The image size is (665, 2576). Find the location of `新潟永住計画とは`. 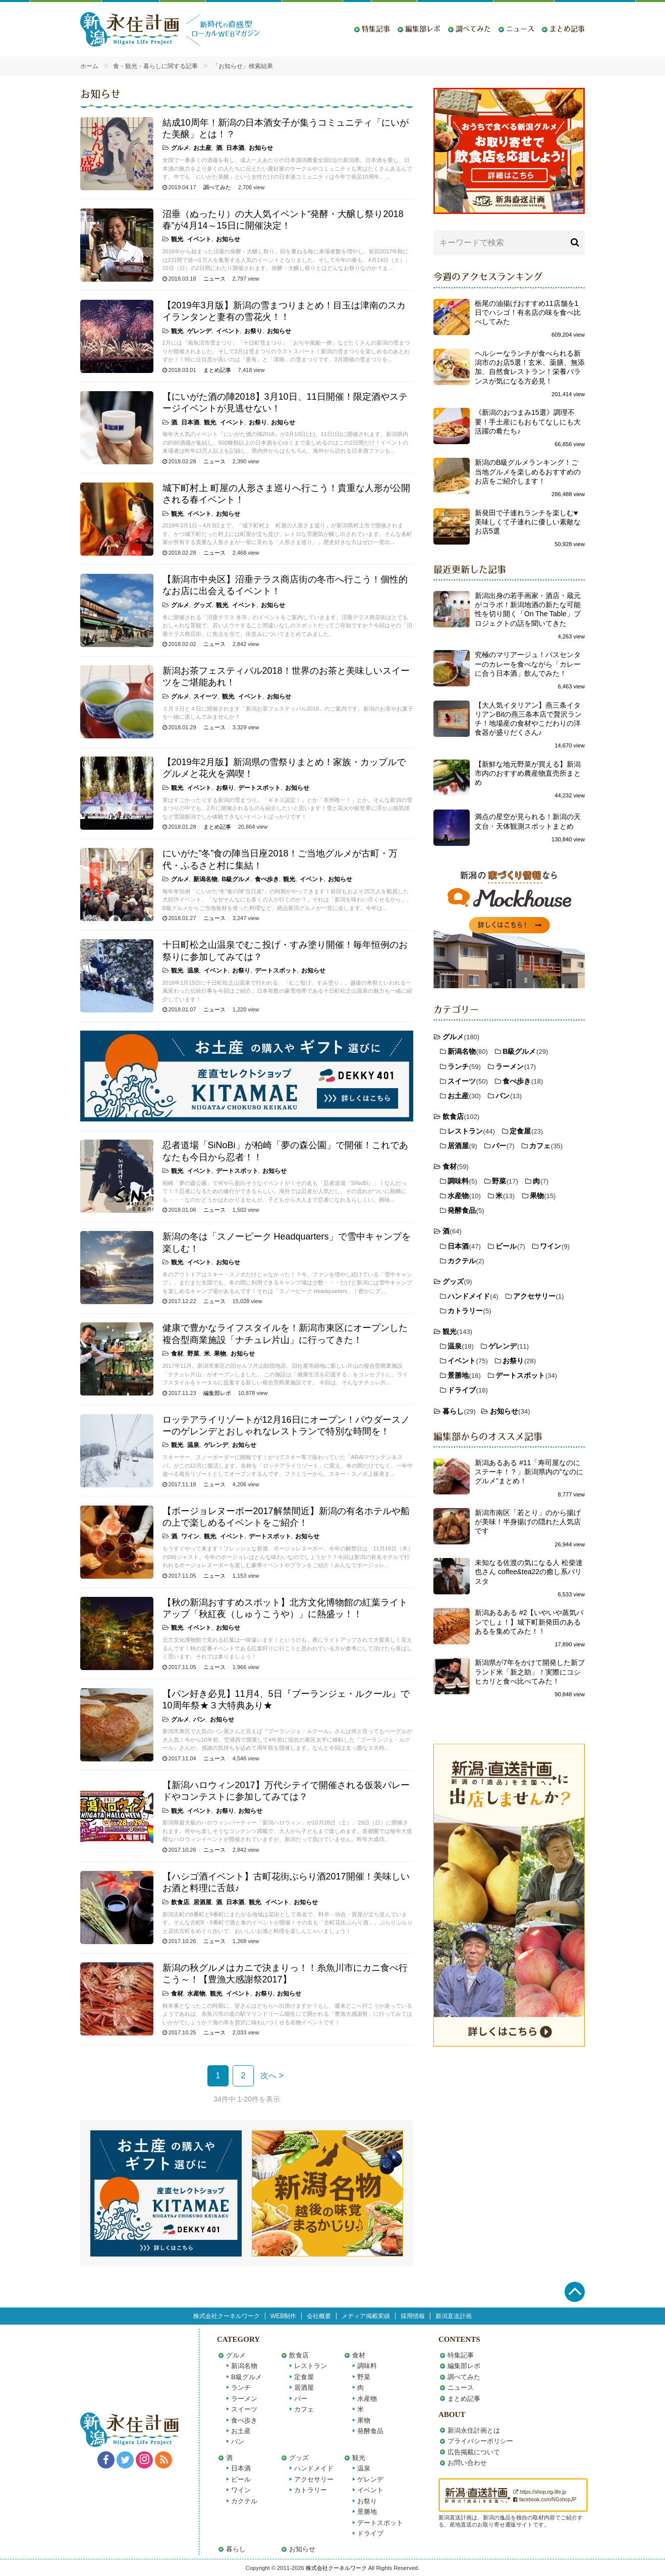

新潟永住計画とは is located at coordinates (474, 2430).